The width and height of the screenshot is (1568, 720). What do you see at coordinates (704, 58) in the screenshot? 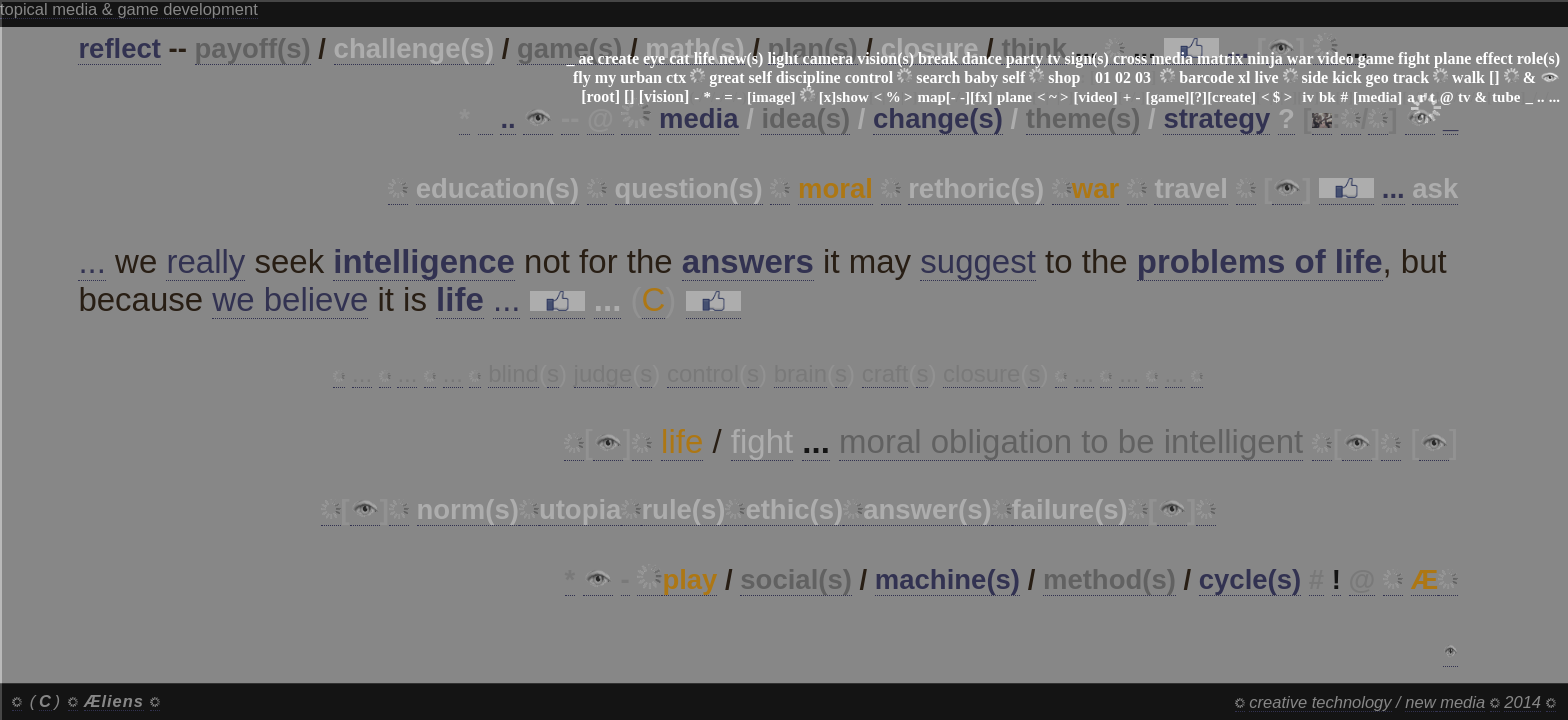
I see `life` at bounding box center [704, 58].